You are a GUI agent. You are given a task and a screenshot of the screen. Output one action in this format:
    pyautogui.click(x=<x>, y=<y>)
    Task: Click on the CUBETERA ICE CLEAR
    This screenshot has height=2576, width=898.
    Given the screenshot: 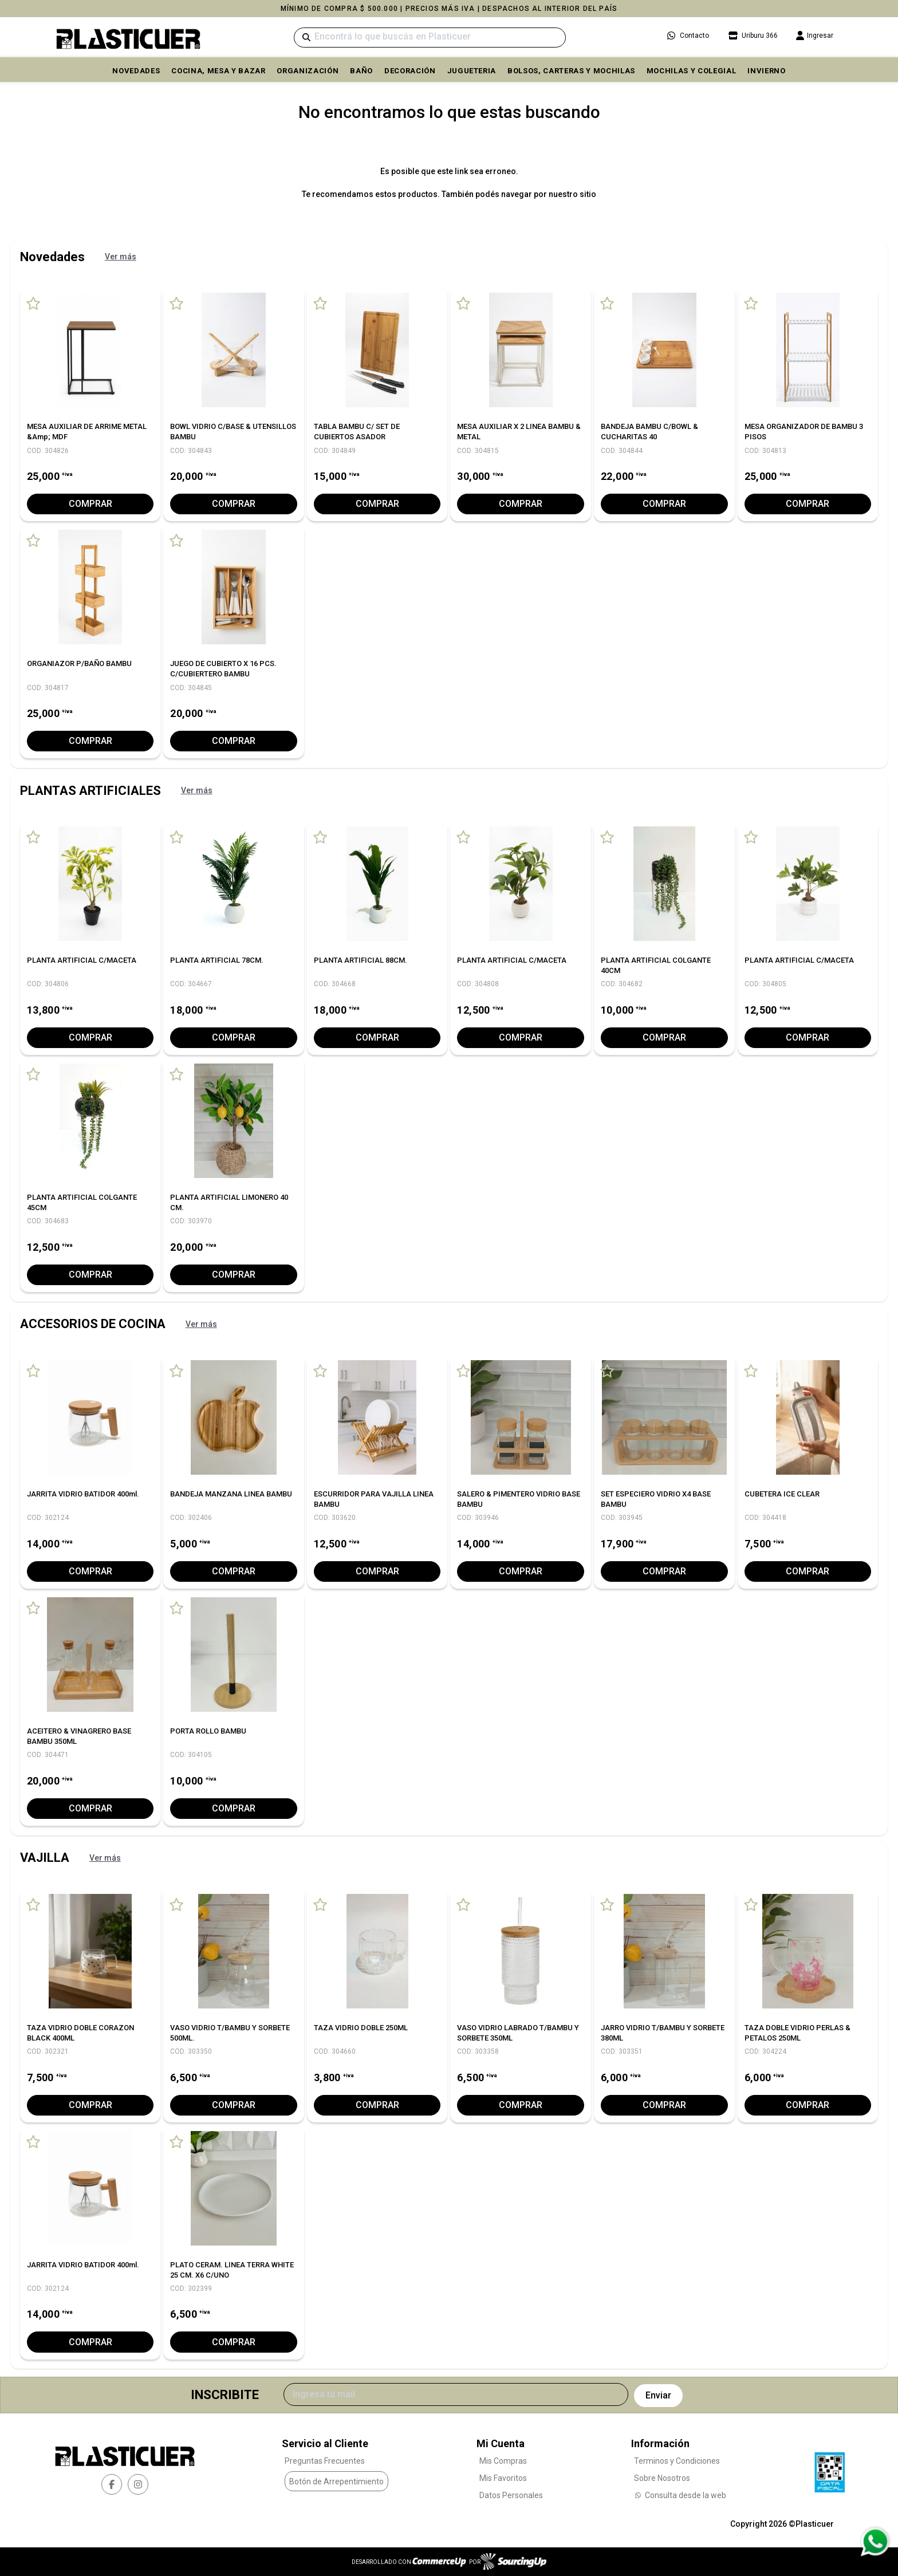 What is the action you would take?
    pyautogui.click(x=782, y=1494)
    